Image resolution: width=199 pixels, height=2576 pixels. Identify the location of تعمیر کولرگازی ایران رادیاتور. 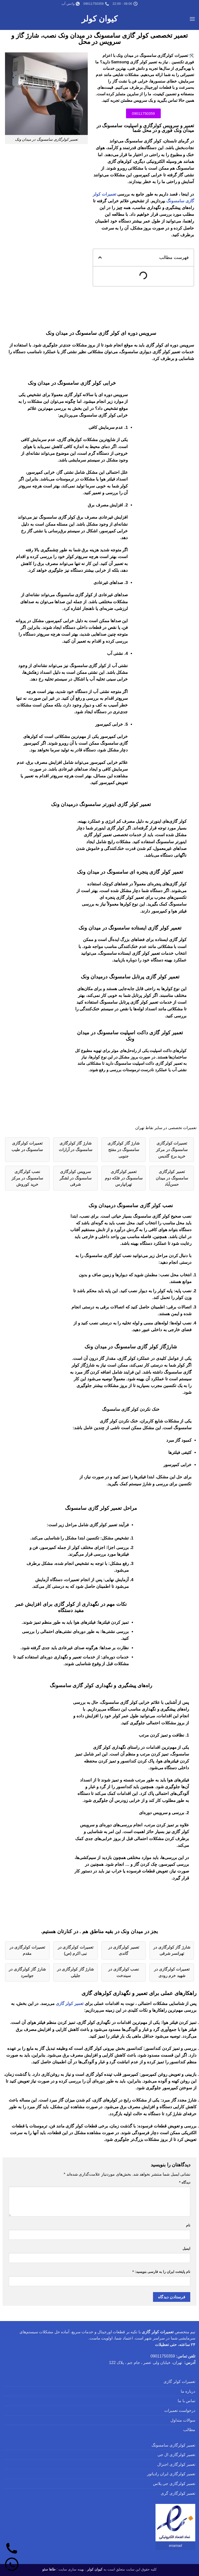
(171, 2474).